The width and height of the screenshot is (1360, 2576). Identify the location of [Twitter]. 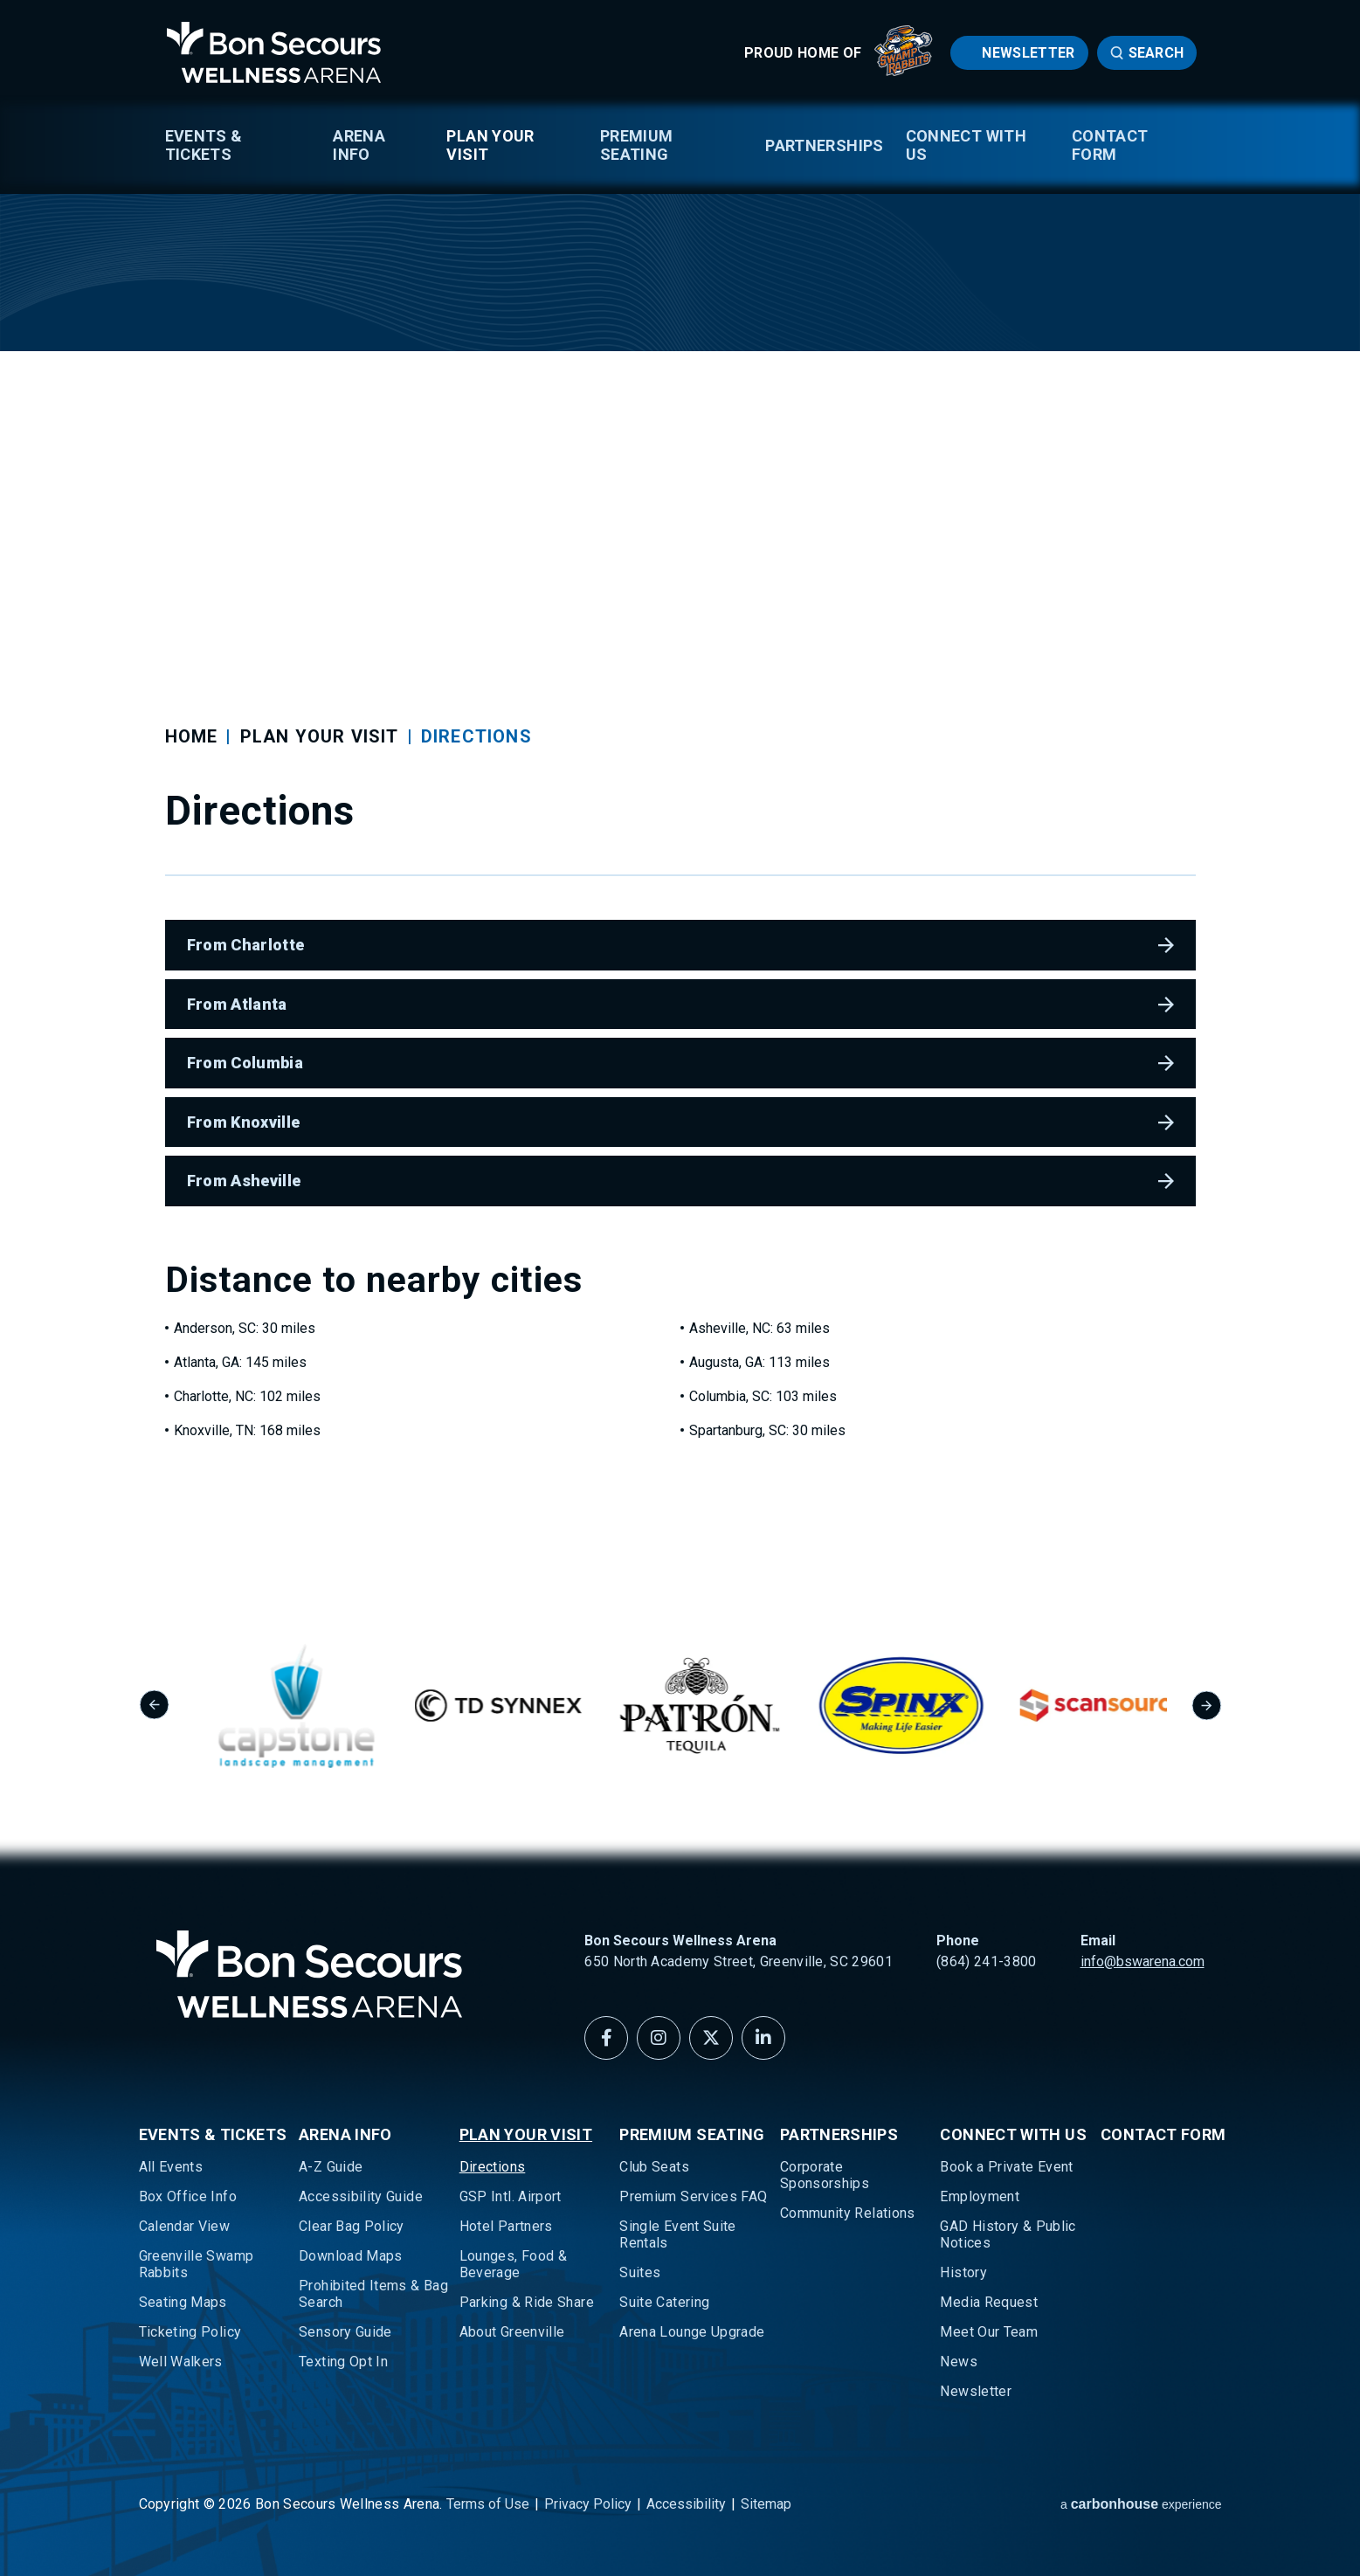
(711, 2038).